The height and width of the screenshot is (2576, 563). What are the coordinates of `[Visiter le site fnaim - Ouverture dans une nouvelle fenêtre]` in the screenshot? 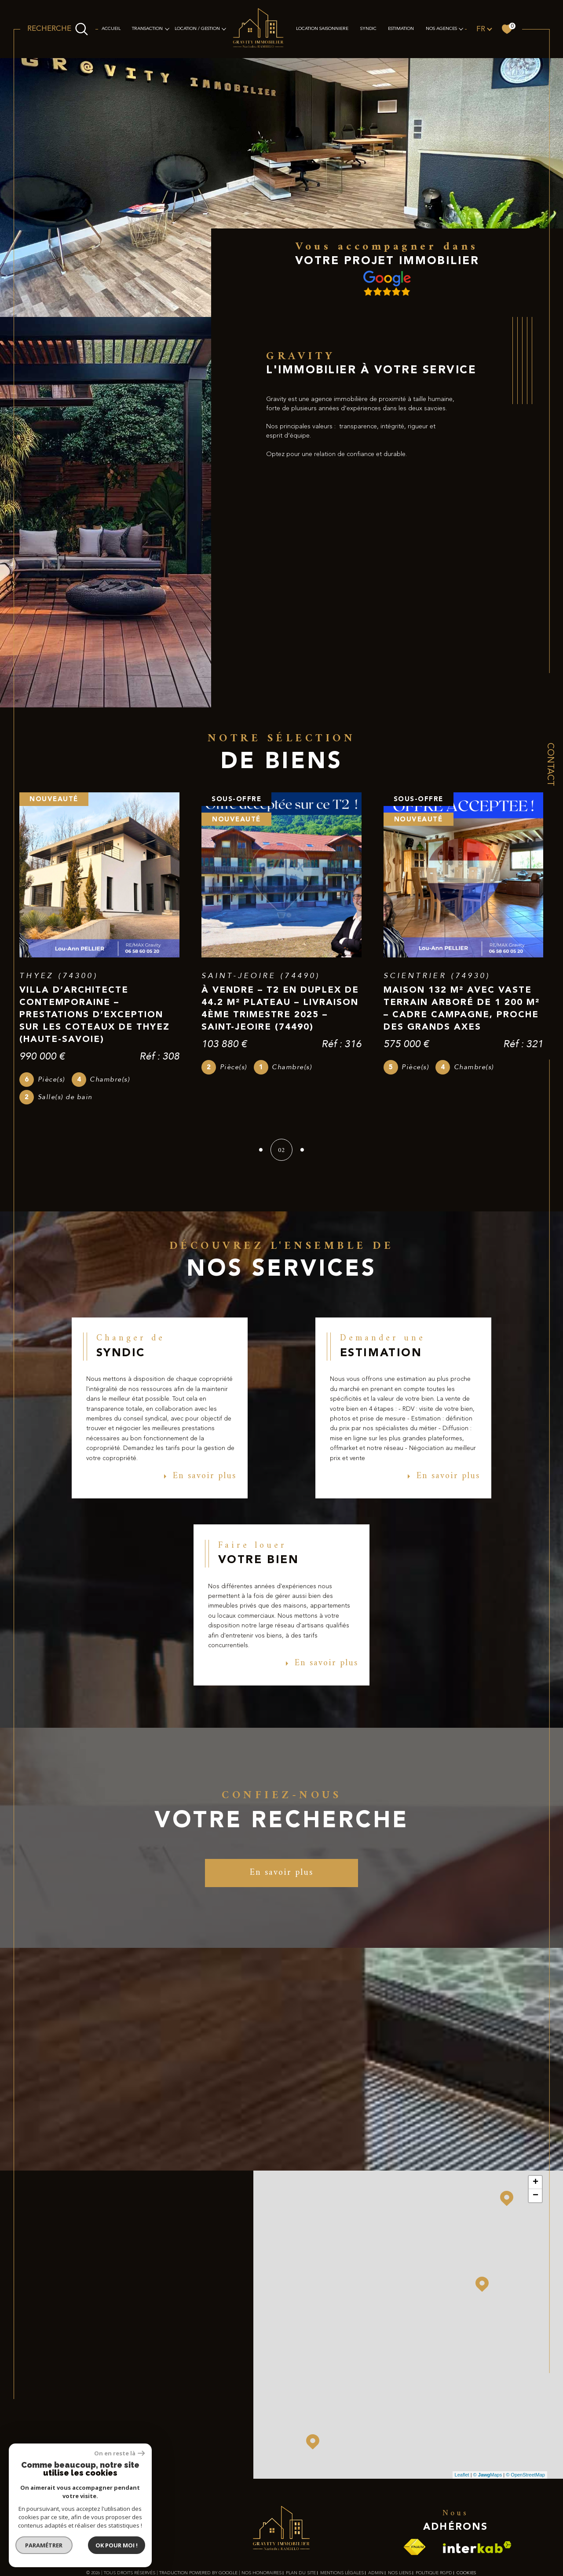 It's located at (414, 2493).